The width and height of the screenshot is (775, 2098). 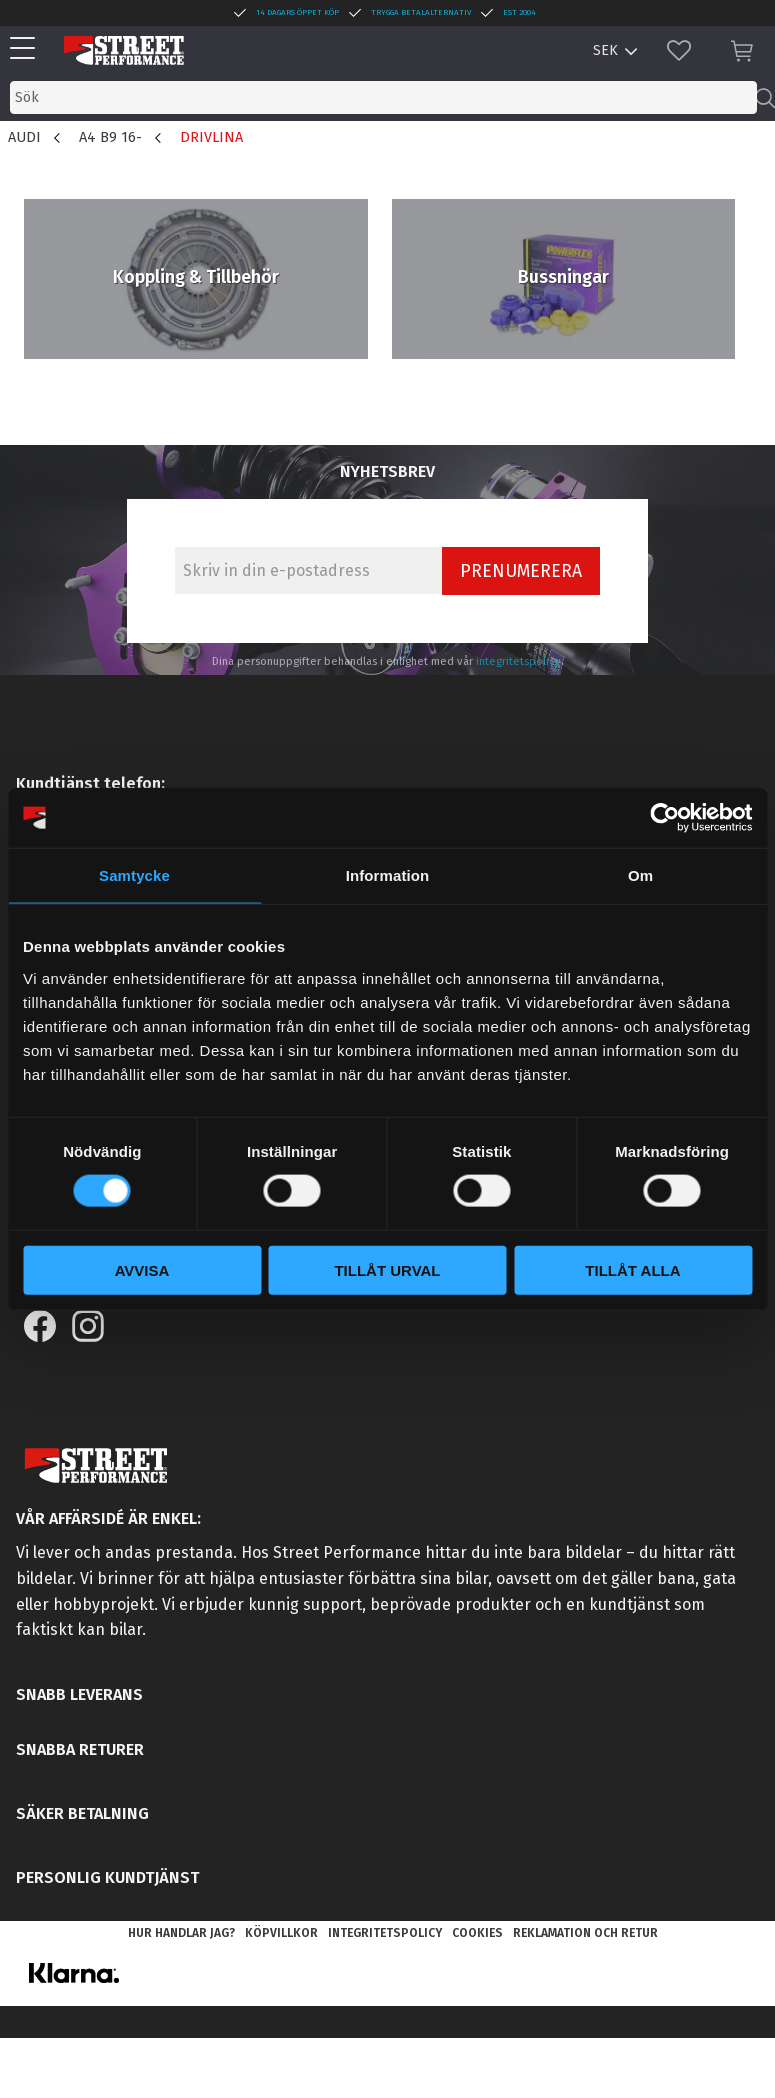 What do you see at coordinates (477, 1933) in the screenshot?
I see `Cookies [menuitem]` at bounding box center [477, 1933].